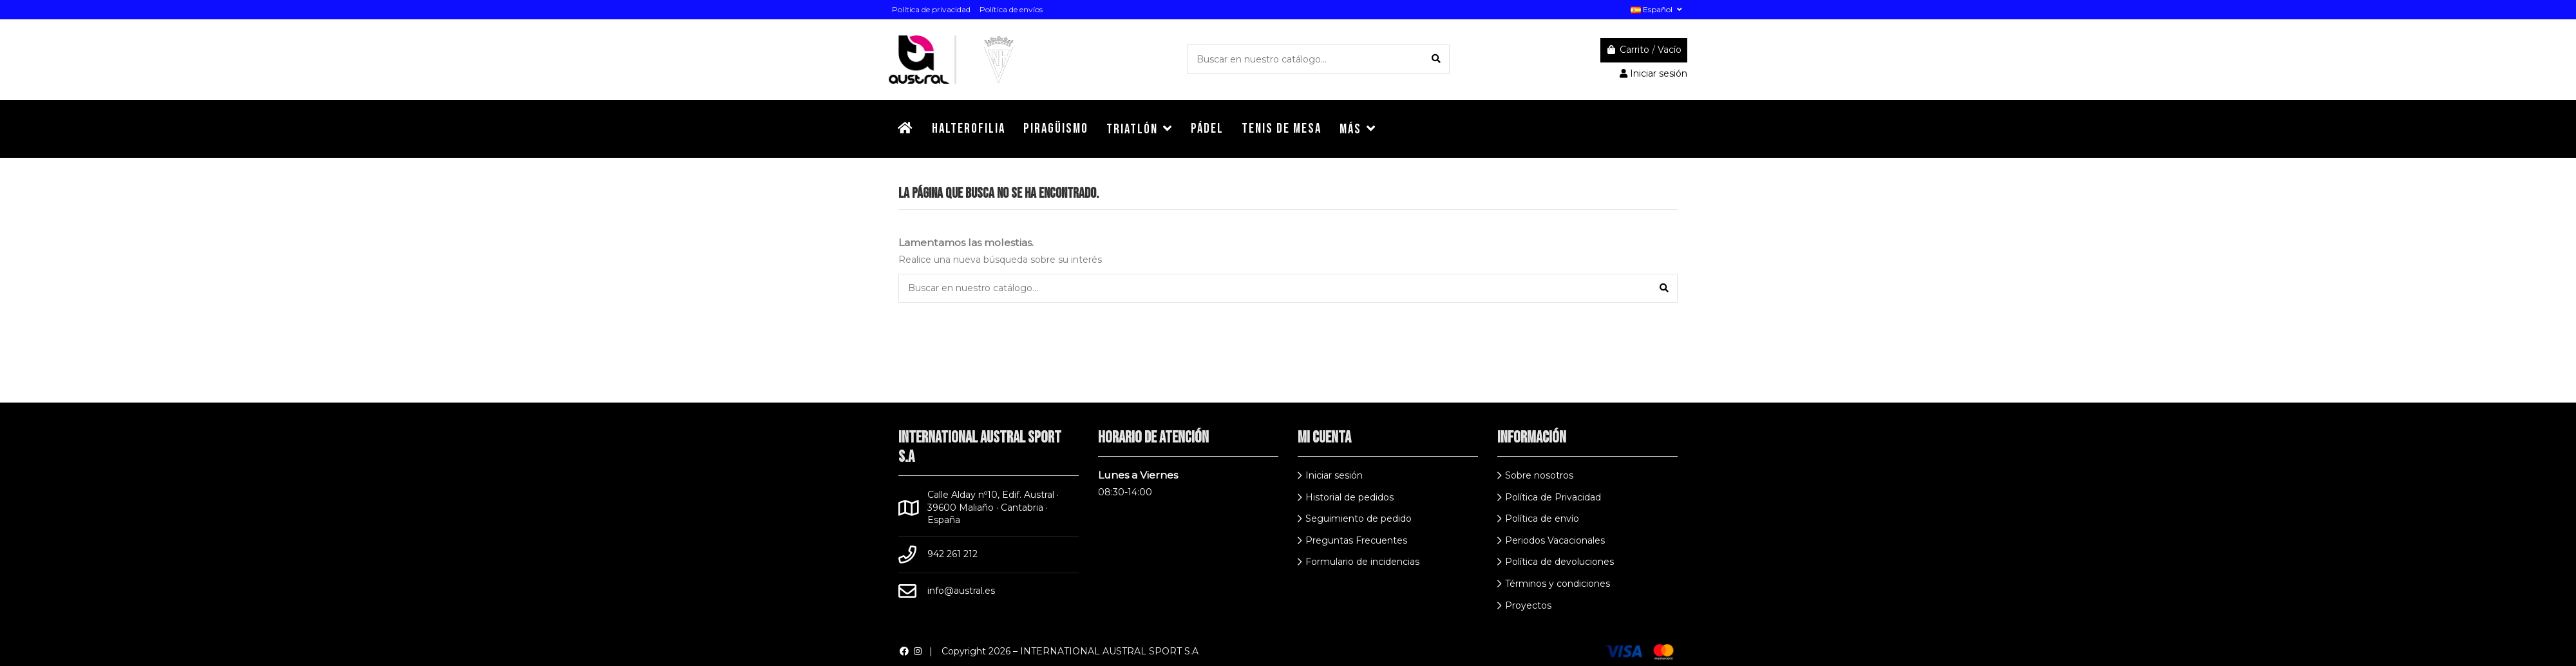 The image size is (2576, 666). What do you see at coordinates (1011, 9) in the screenshot?
I see `Política de envíos` at bounding box center [1011, 9].